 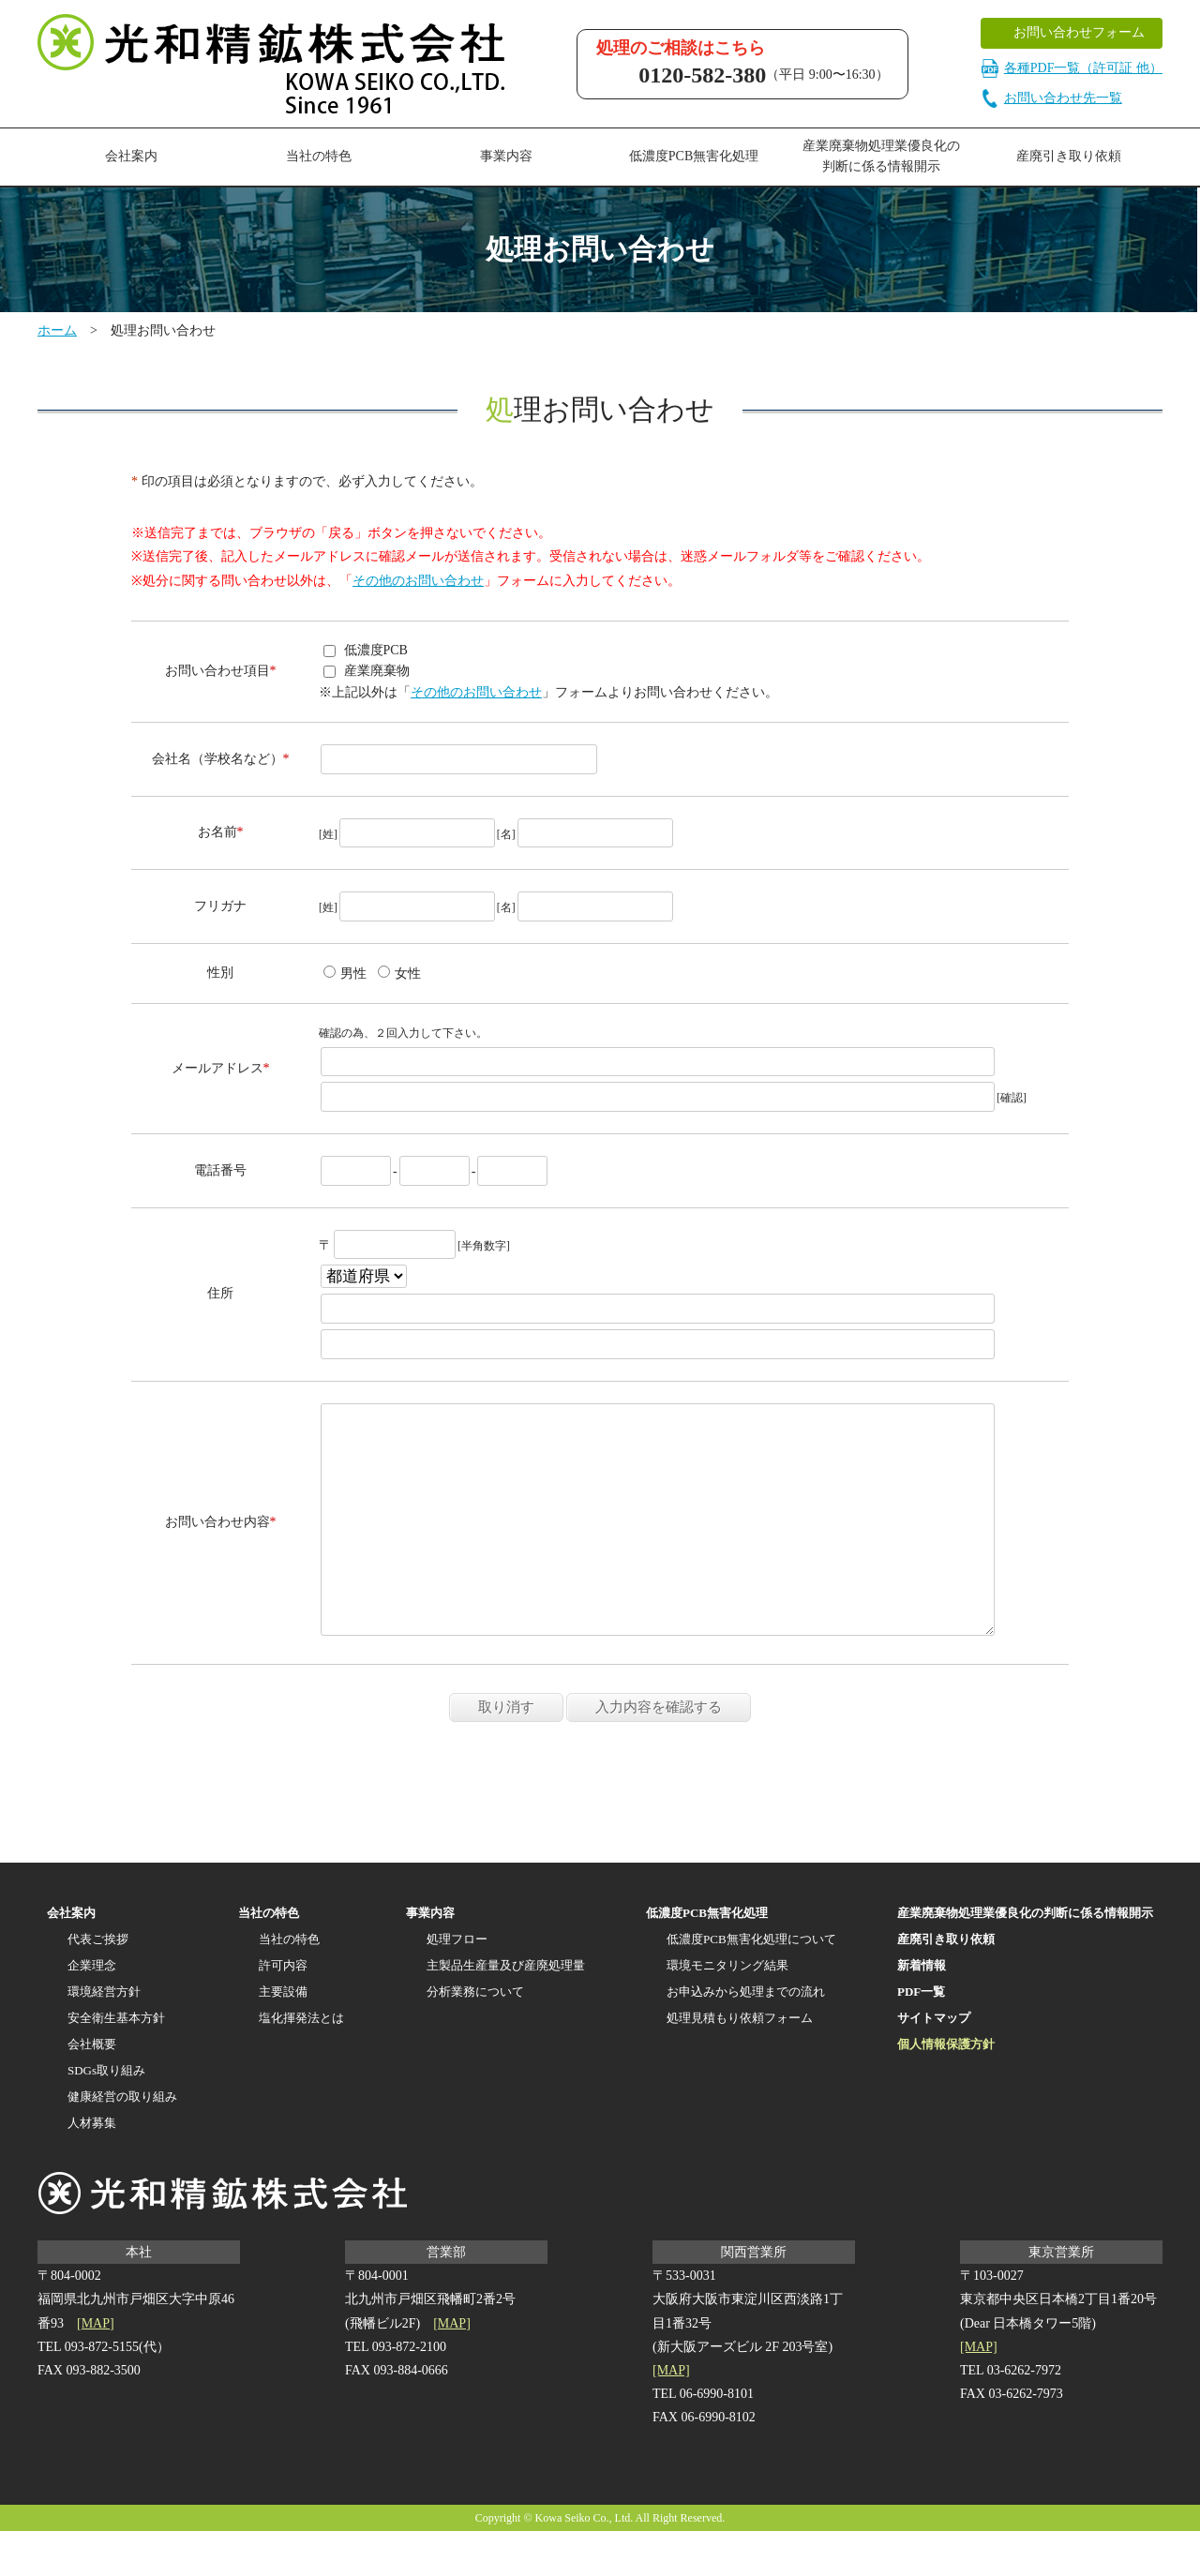 What do you see at coordinates (1079, 32) in the screenshot?
I see `お問い合わせフォーム` at bounding box center [1079, 32].